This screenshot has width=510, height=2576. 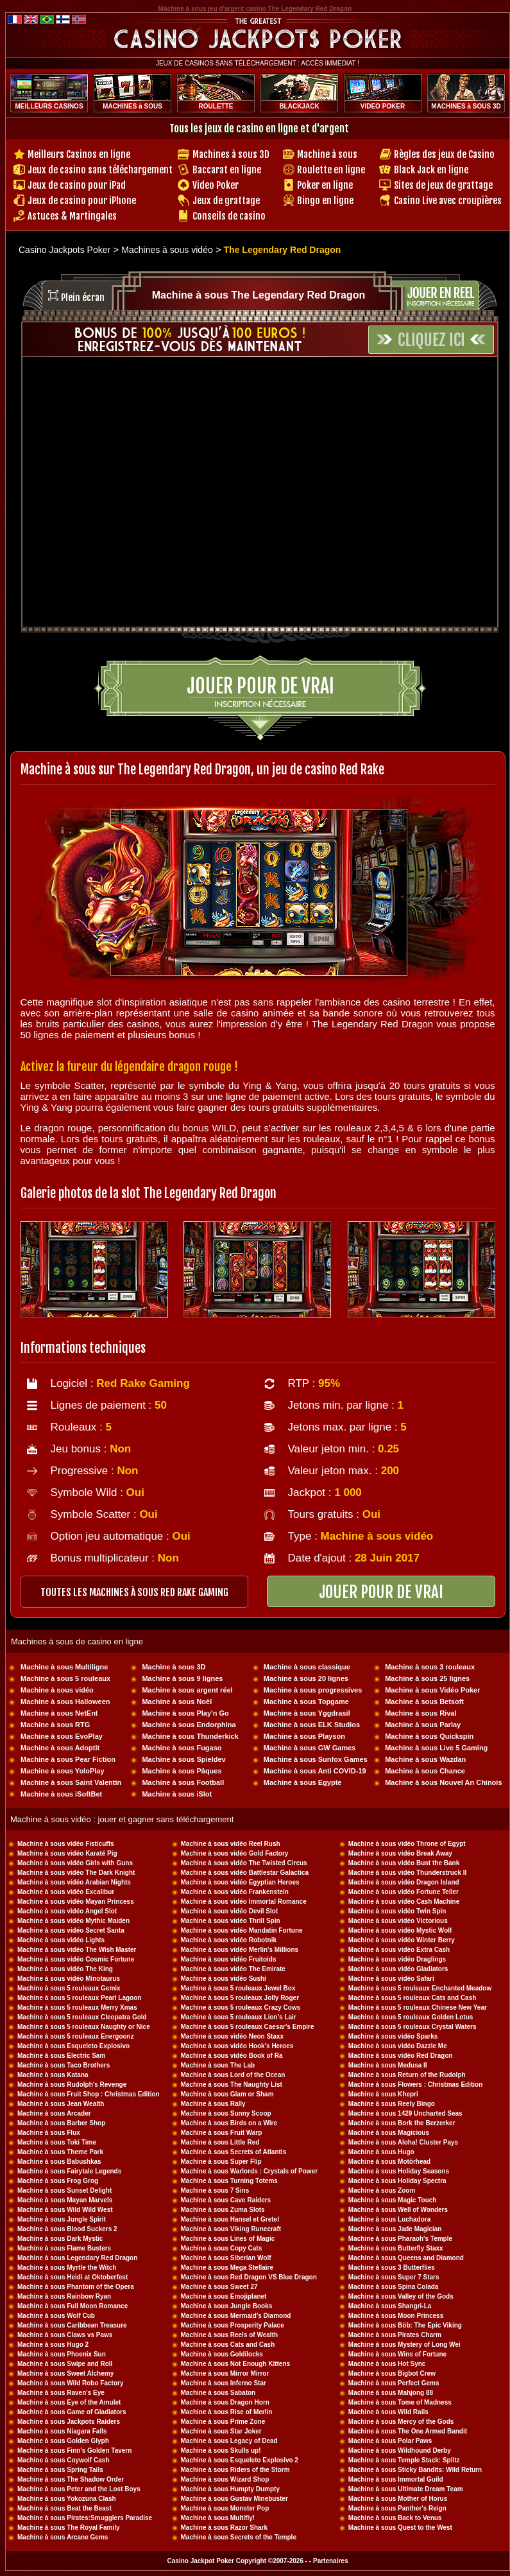 What do you see at coordinates (395, 2517) in the screenshot?
I see `Machine à sous Back to Venus` at bounding box center [395, 2517].